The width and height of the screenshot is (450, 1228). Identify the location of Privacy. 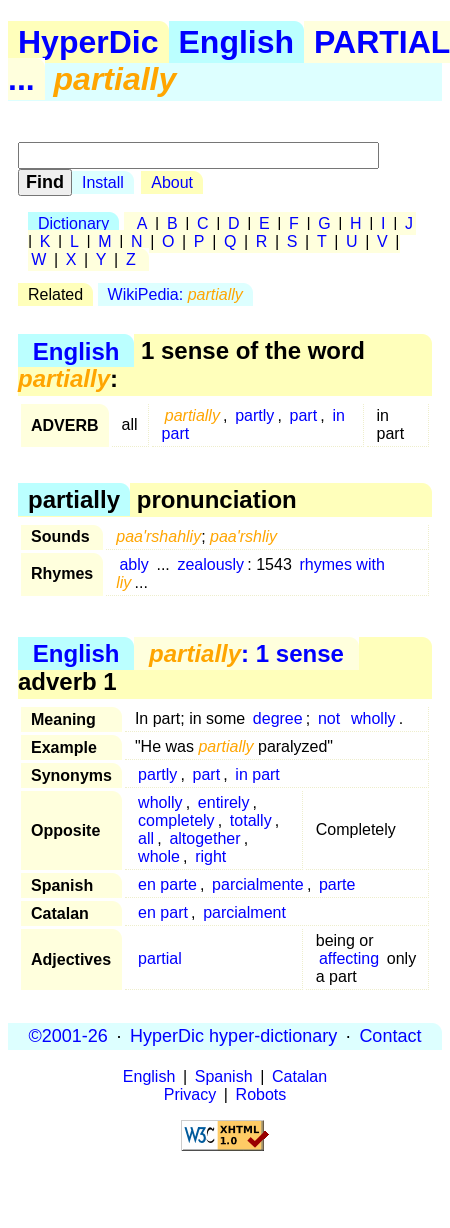
(190, 1094).